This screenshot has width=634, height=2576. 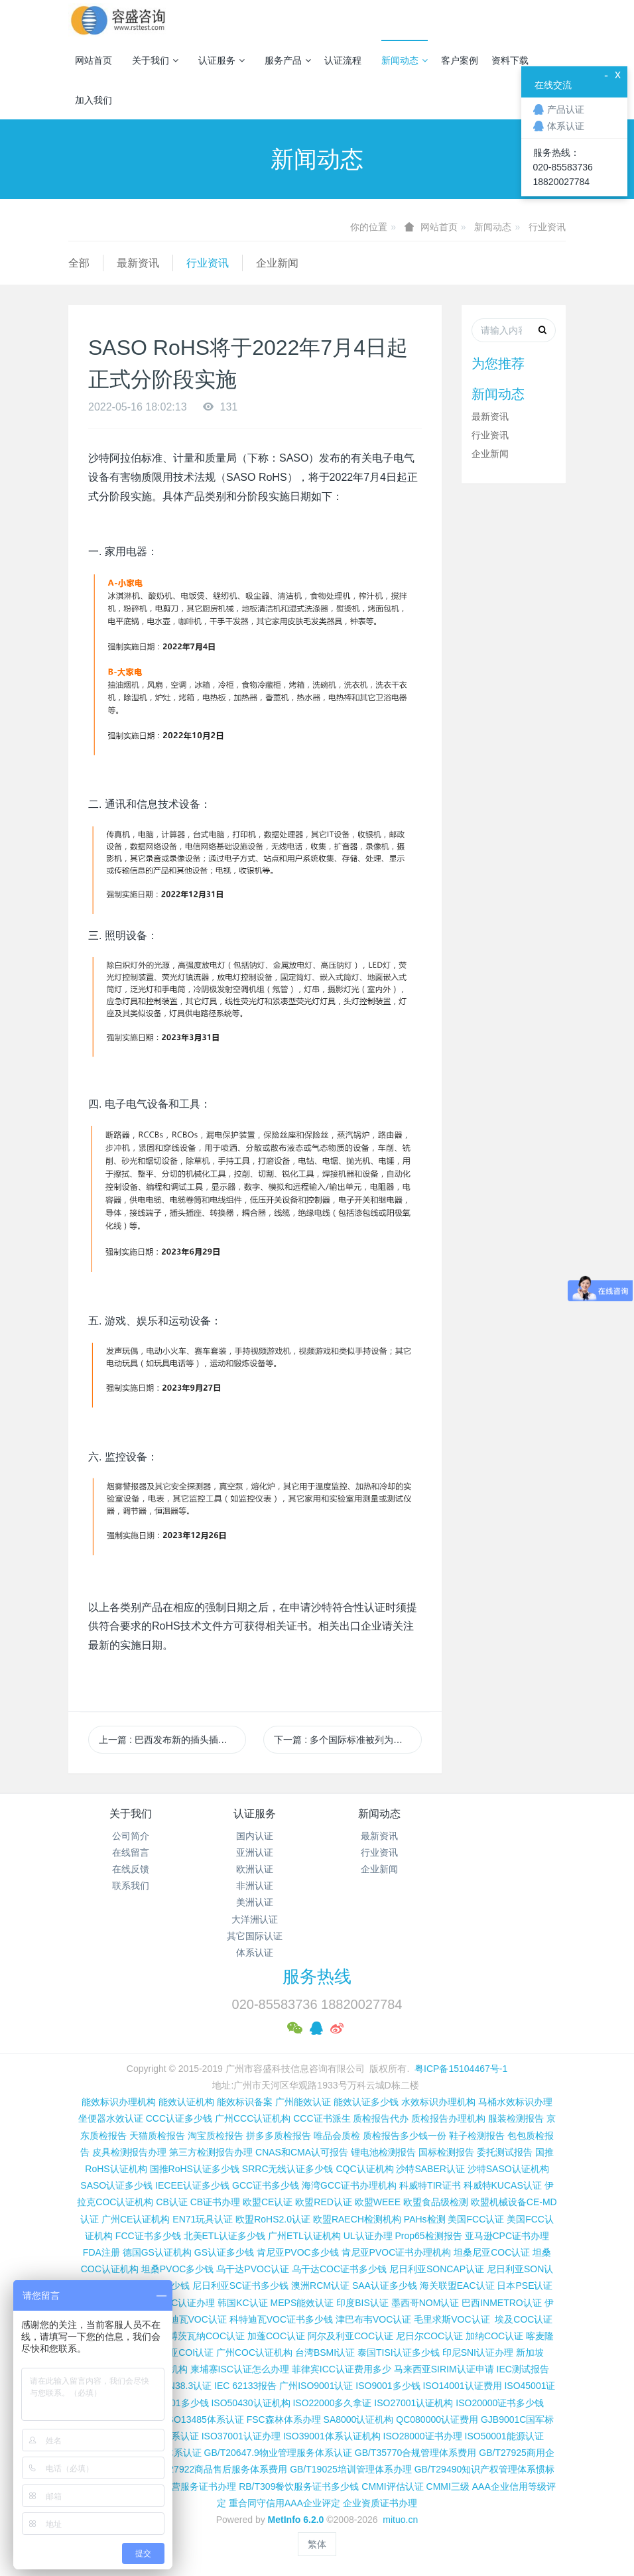 What do you see at coordinates (241, 2436) in the screenshot?
I see `ISO37001认证办理` at bounding box center [241, 2436].